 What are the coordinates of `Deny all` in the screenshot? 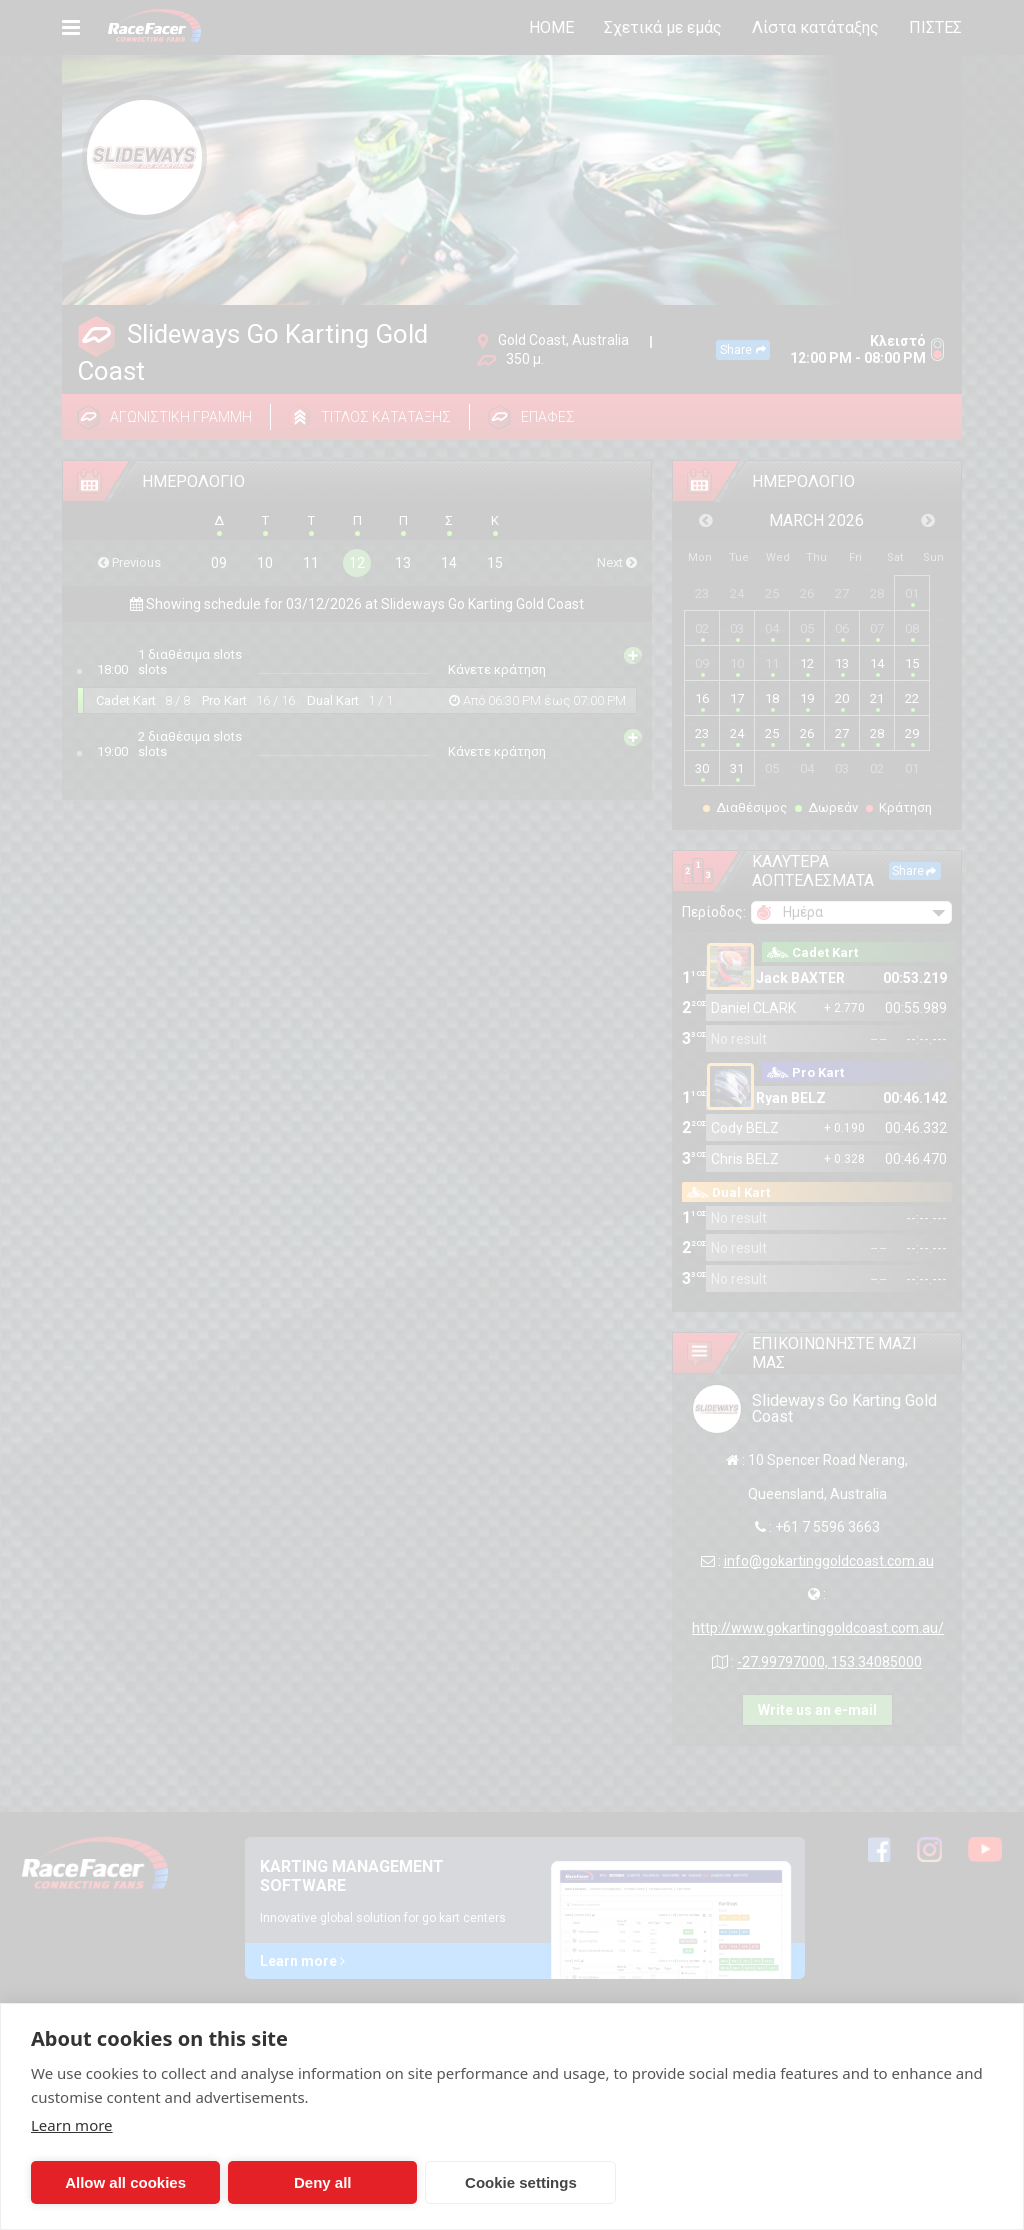 It's located at (323, 2182).